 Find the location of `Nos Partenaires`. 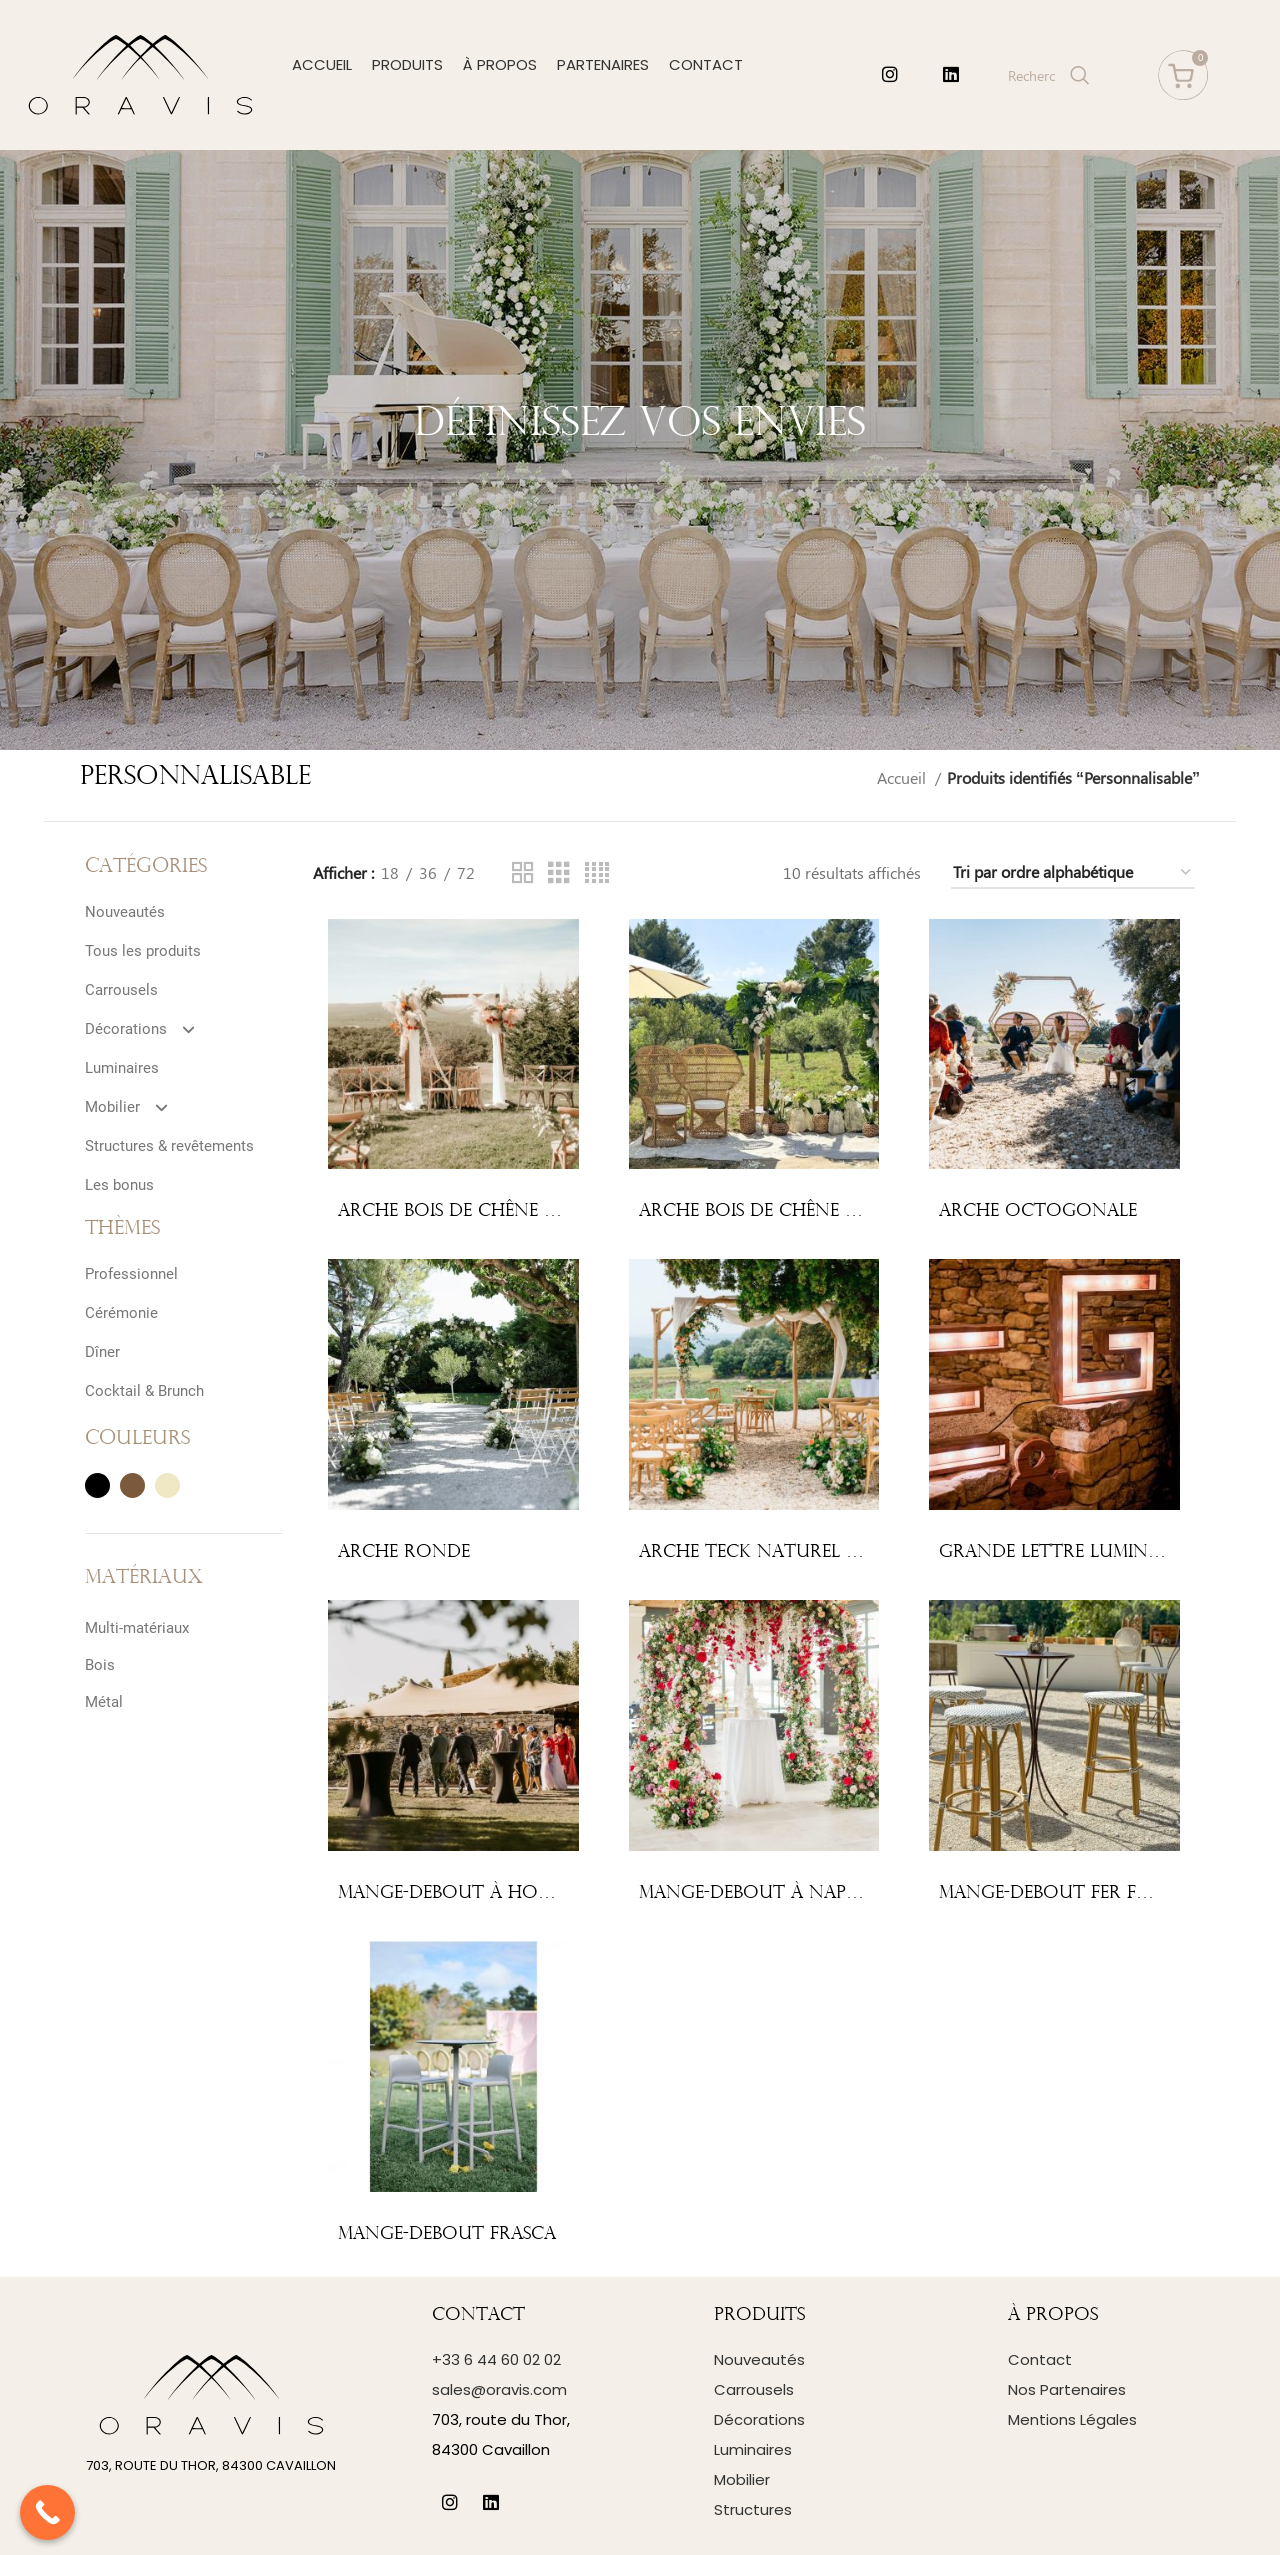

Nos Partenaires is located at coordinates (1067, 2389).